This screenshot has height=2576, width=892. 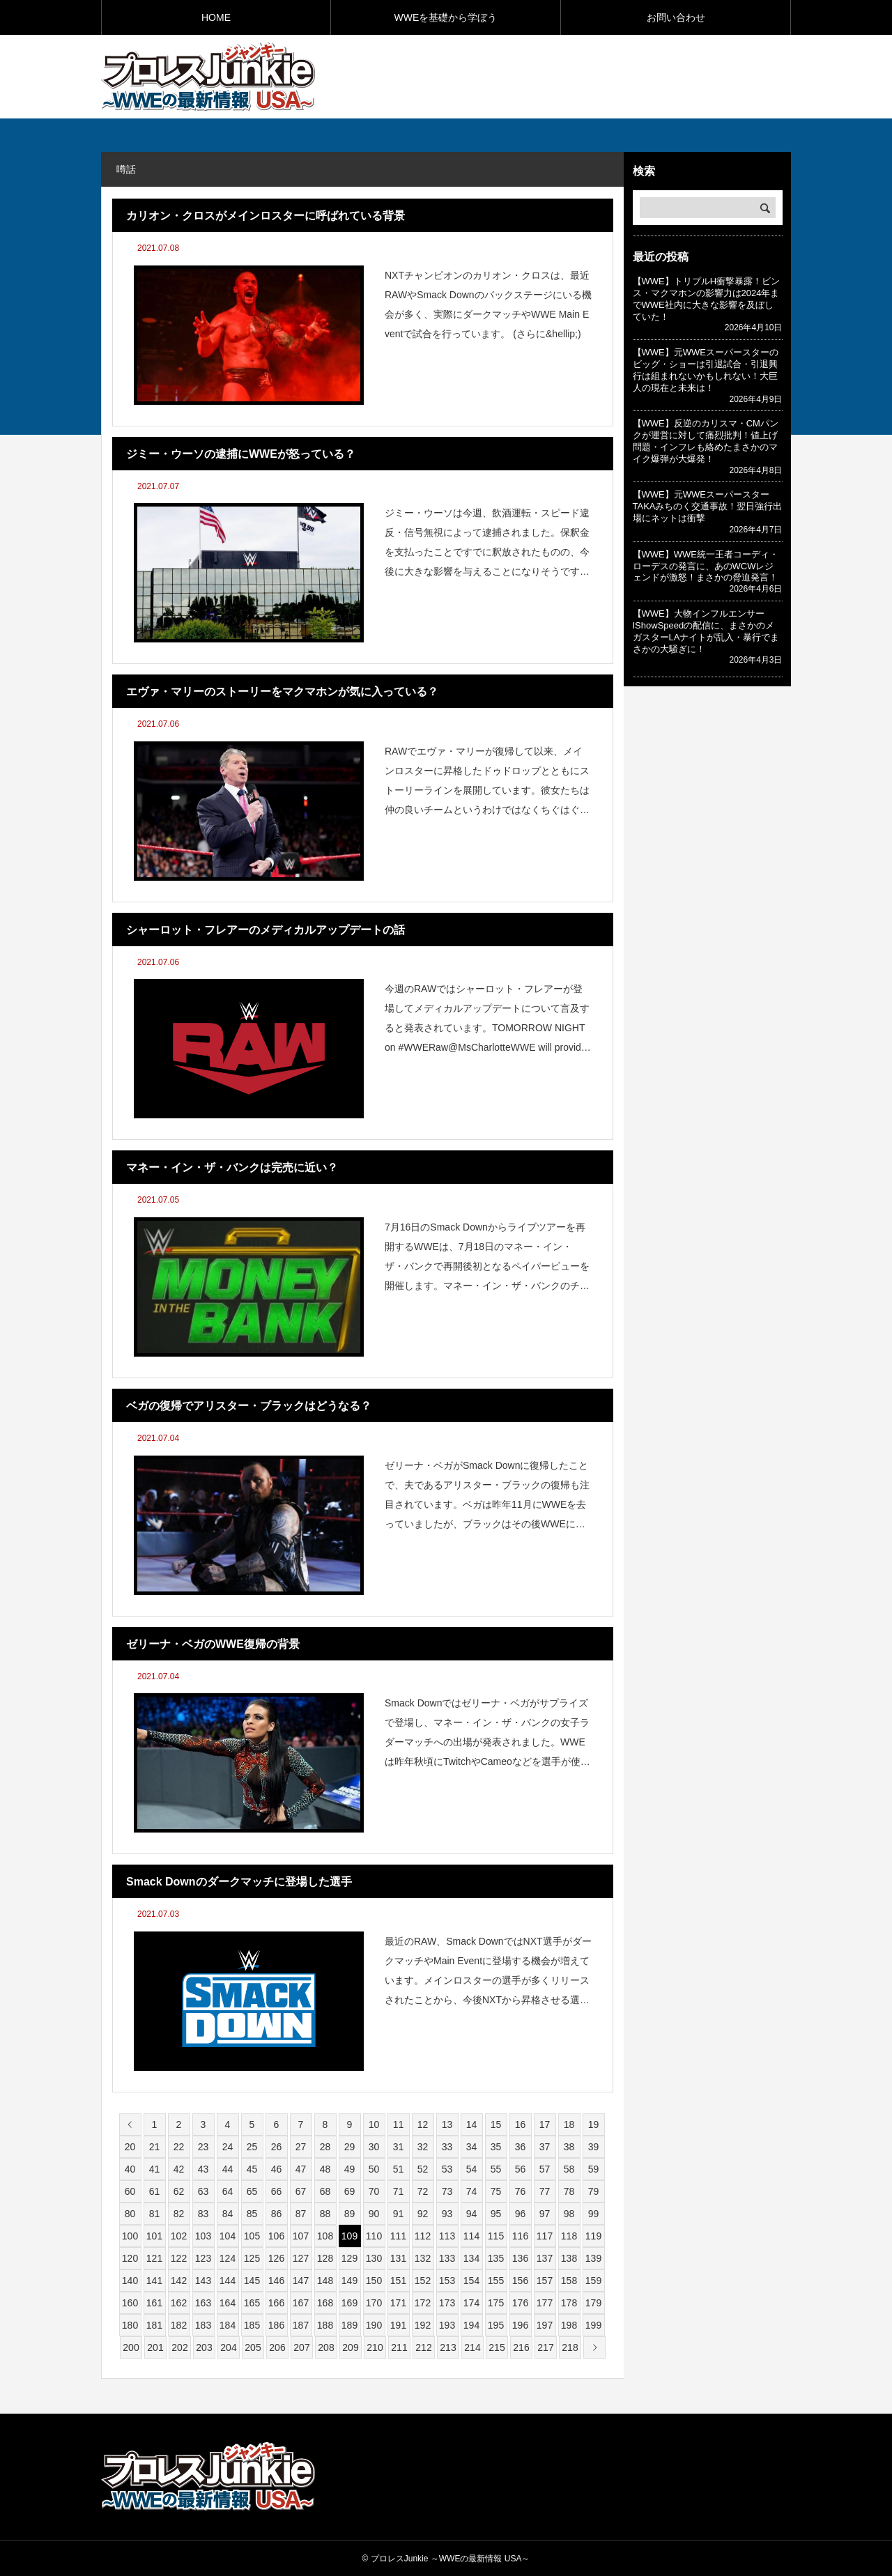 What do you see at coordinates (252, 2169) in the screenshot?
I see `45` at bounding box center [252, 2169].